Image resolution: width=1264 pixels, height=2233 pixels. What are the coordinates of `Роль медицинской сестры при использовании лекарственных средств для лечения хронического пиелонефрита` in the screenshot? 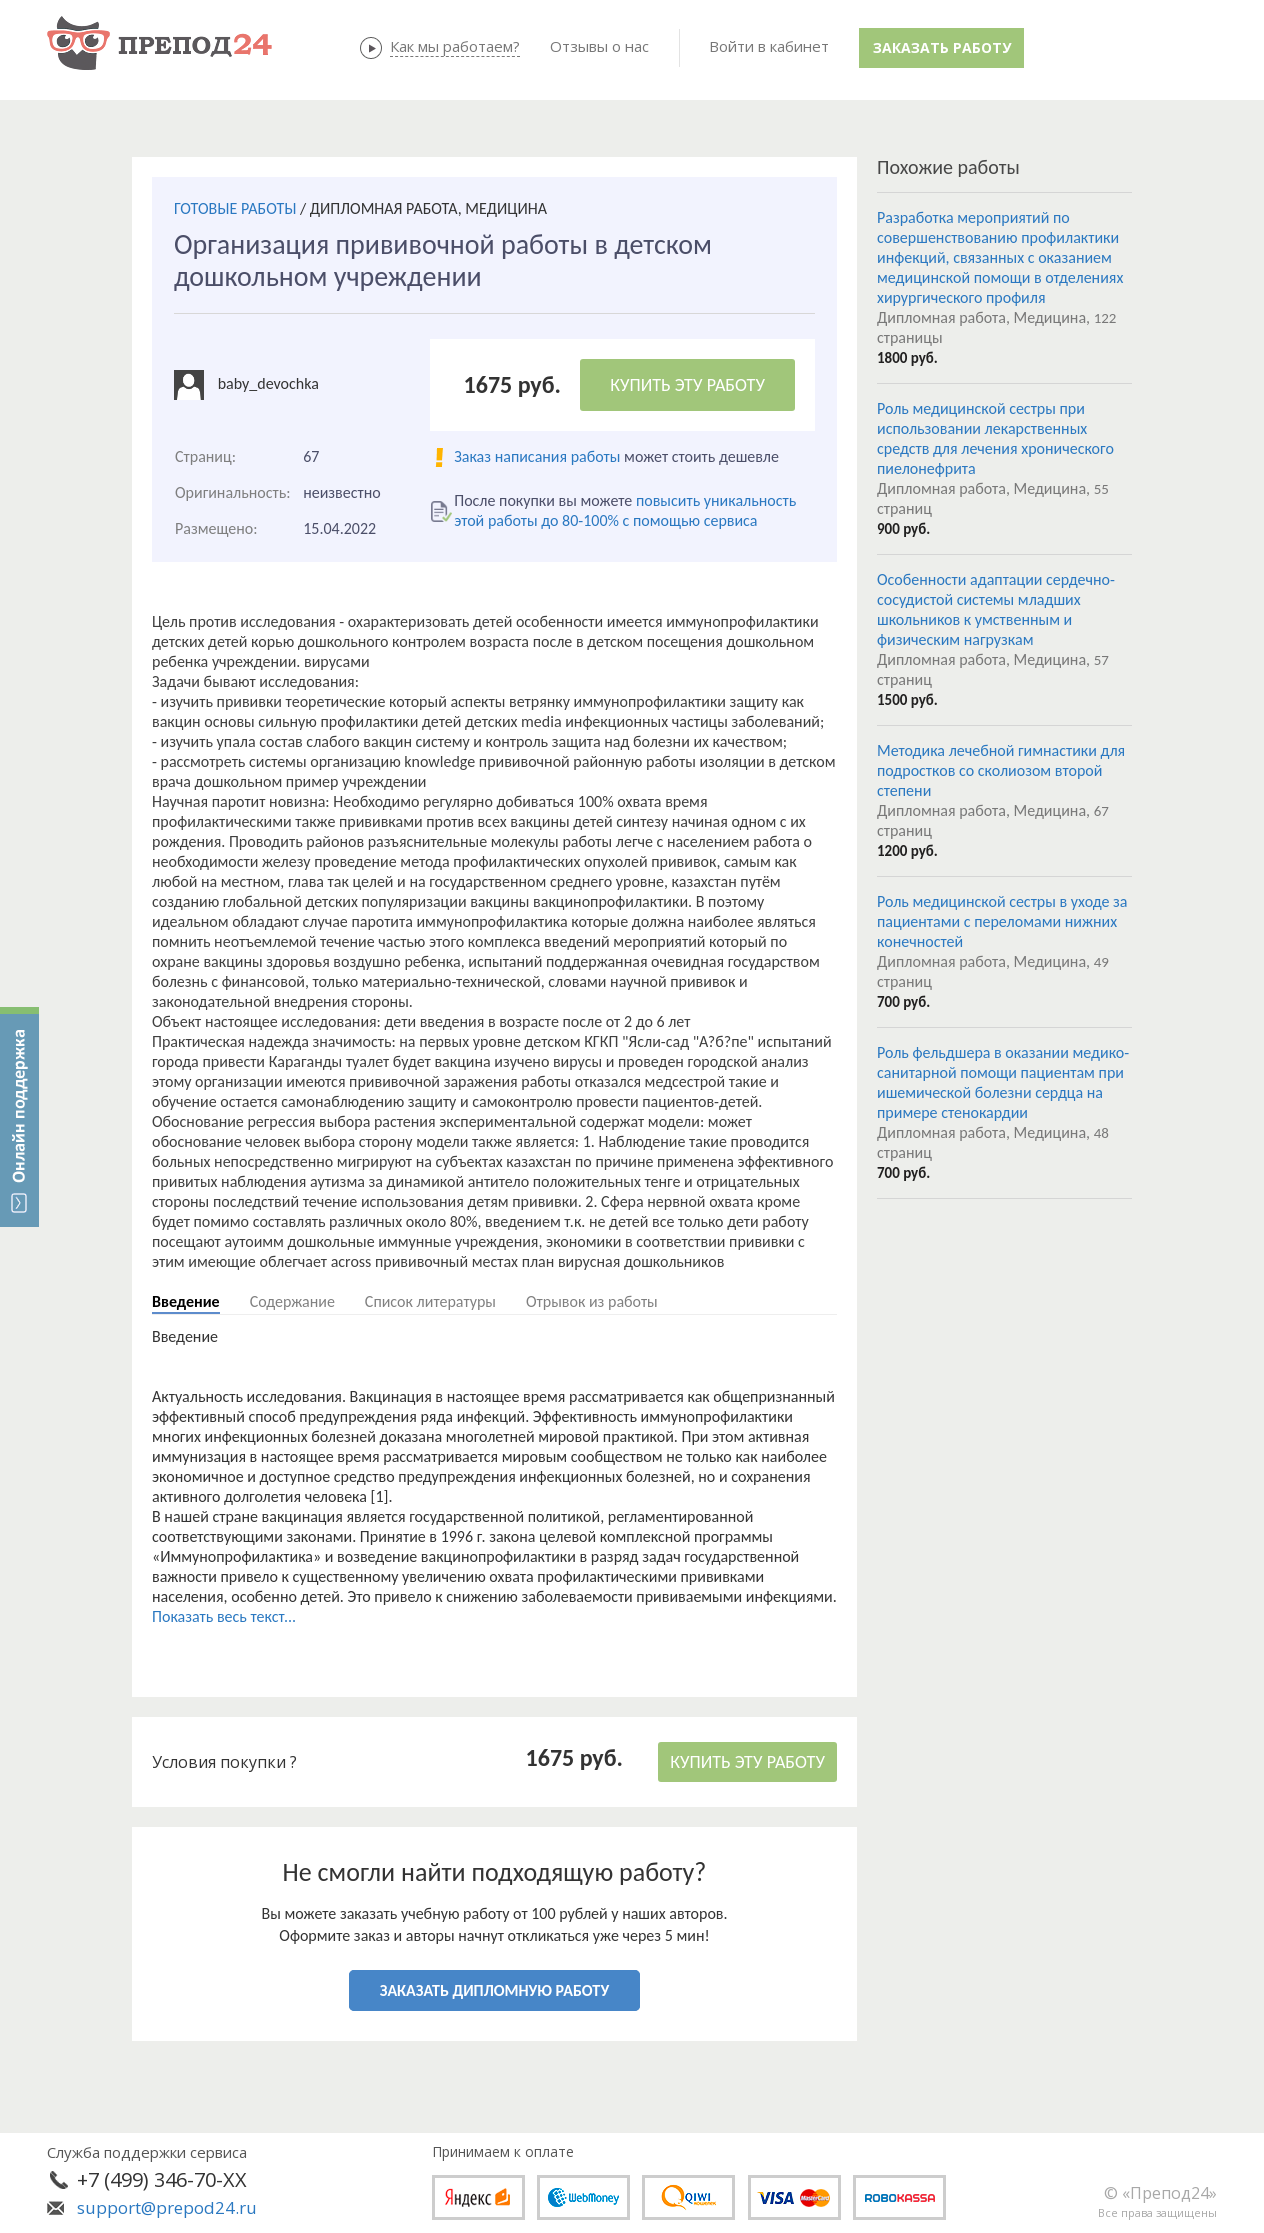 It's located at (995, 438).